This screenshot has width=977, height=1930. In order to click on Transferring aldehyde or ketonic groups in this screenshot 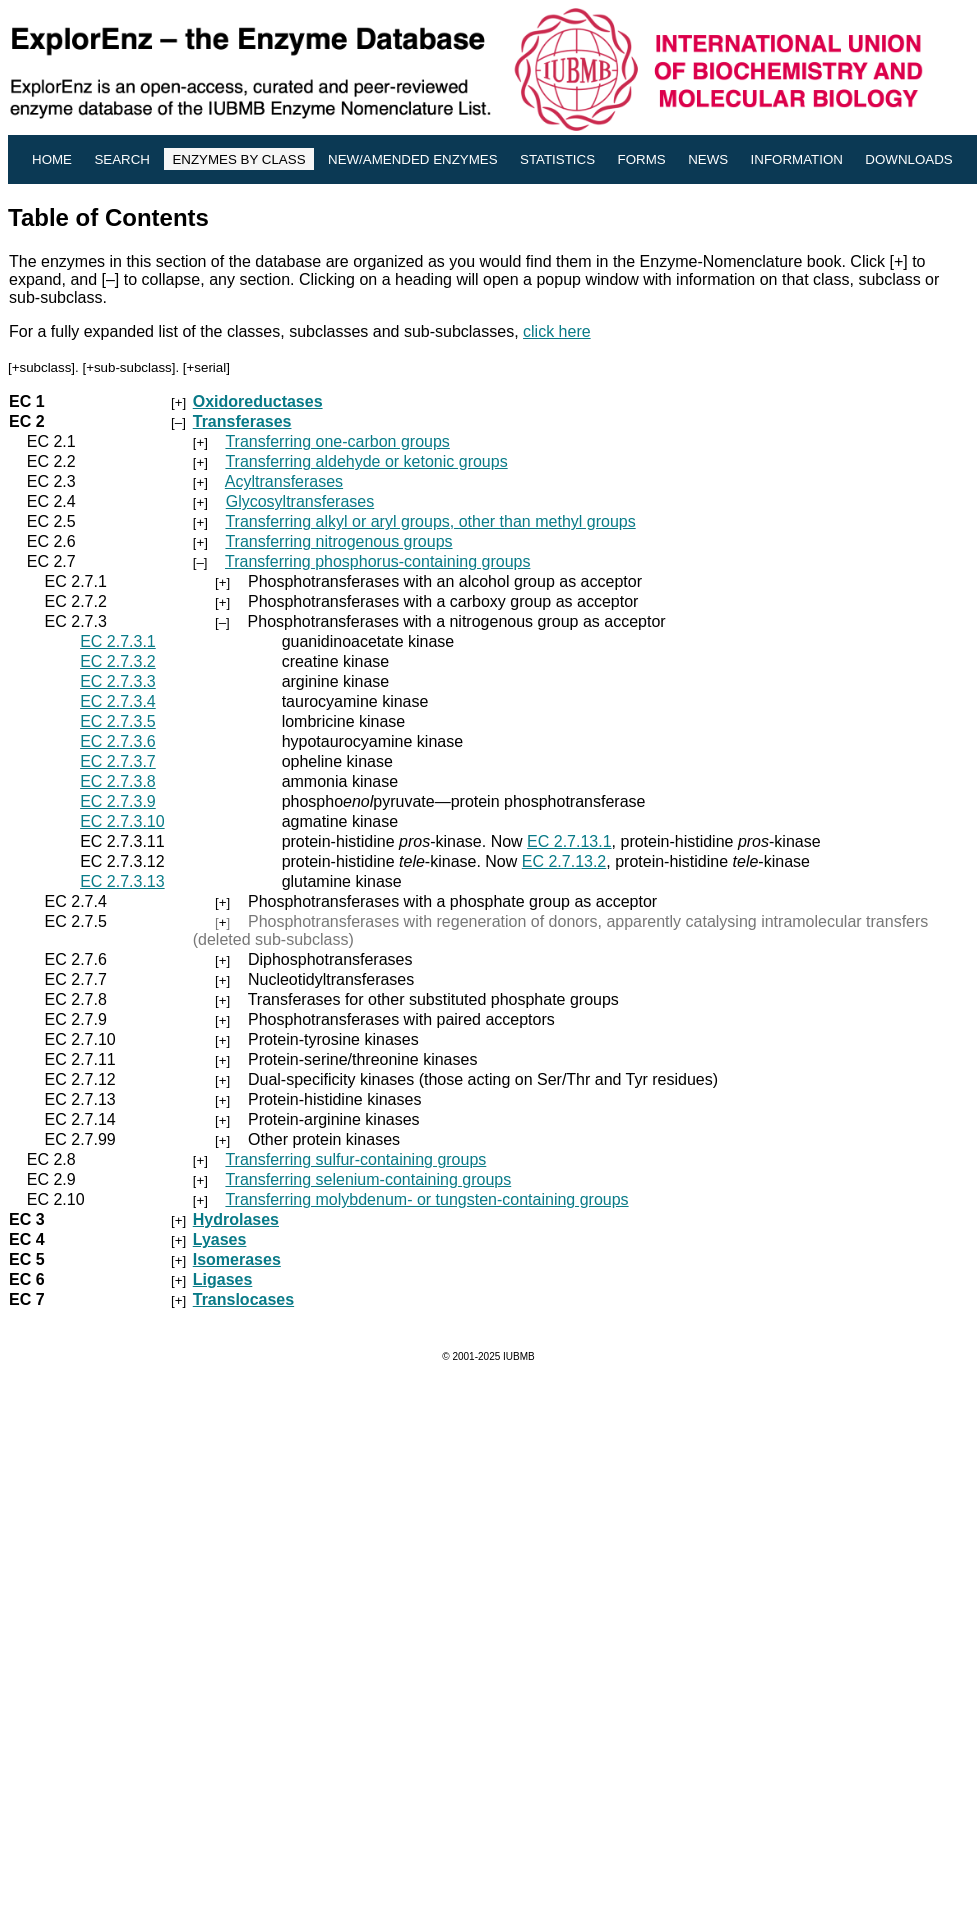, I will do `click(366, 461)`.